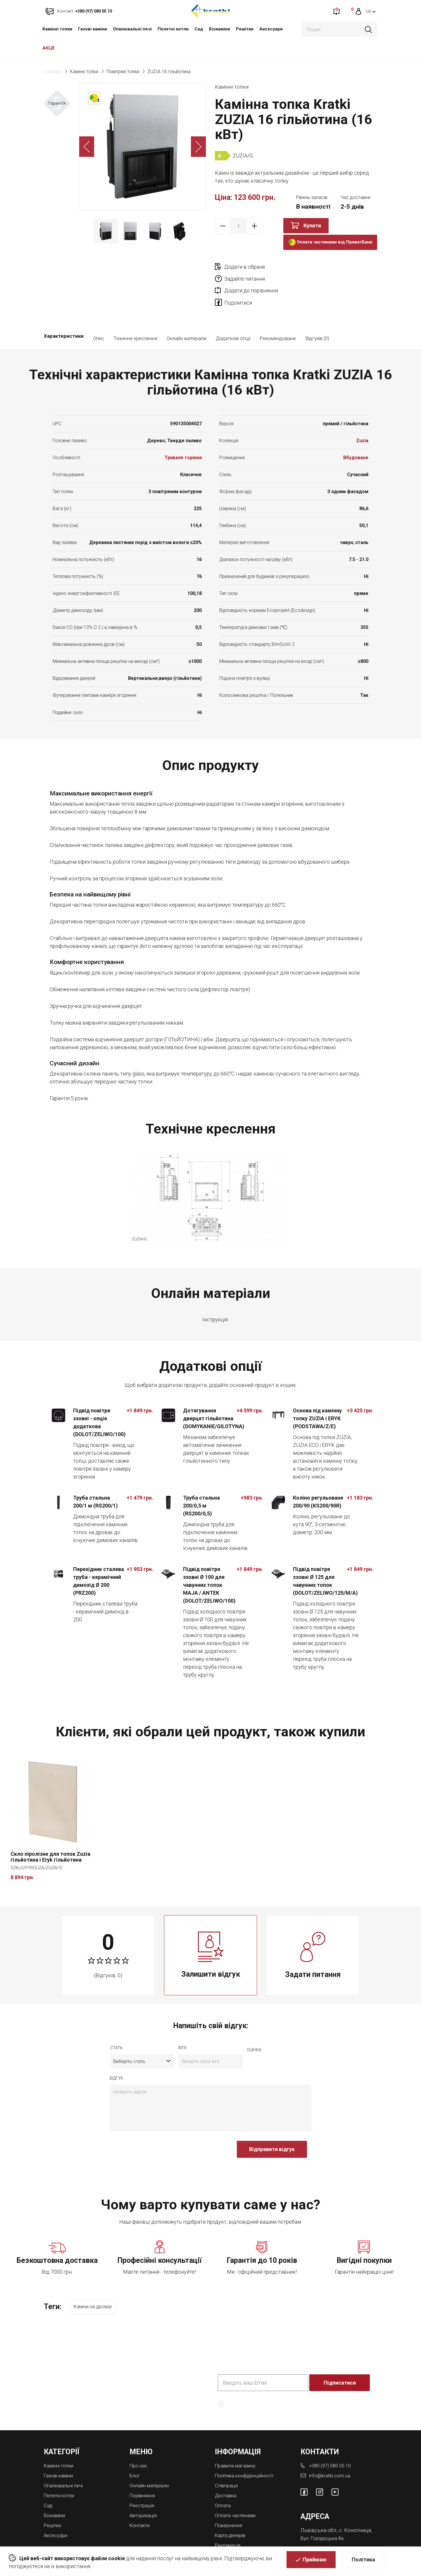 This screenshot has height=2576, width=421. I want to click on Решітки, so click(244, 29).